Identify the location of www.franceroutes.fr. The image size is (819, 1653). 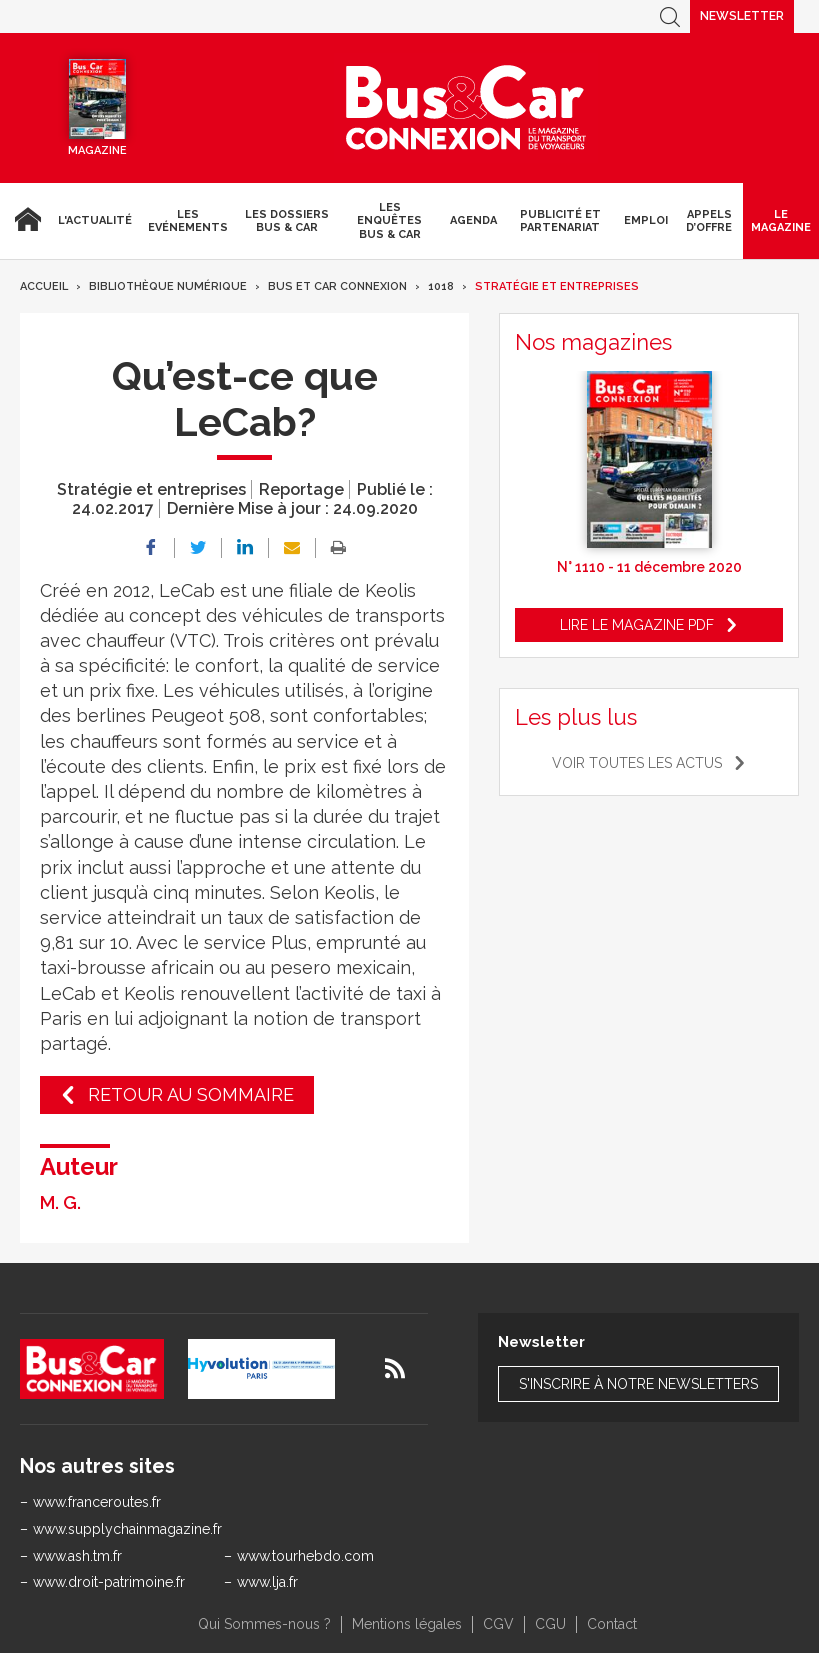
(97, 1502).